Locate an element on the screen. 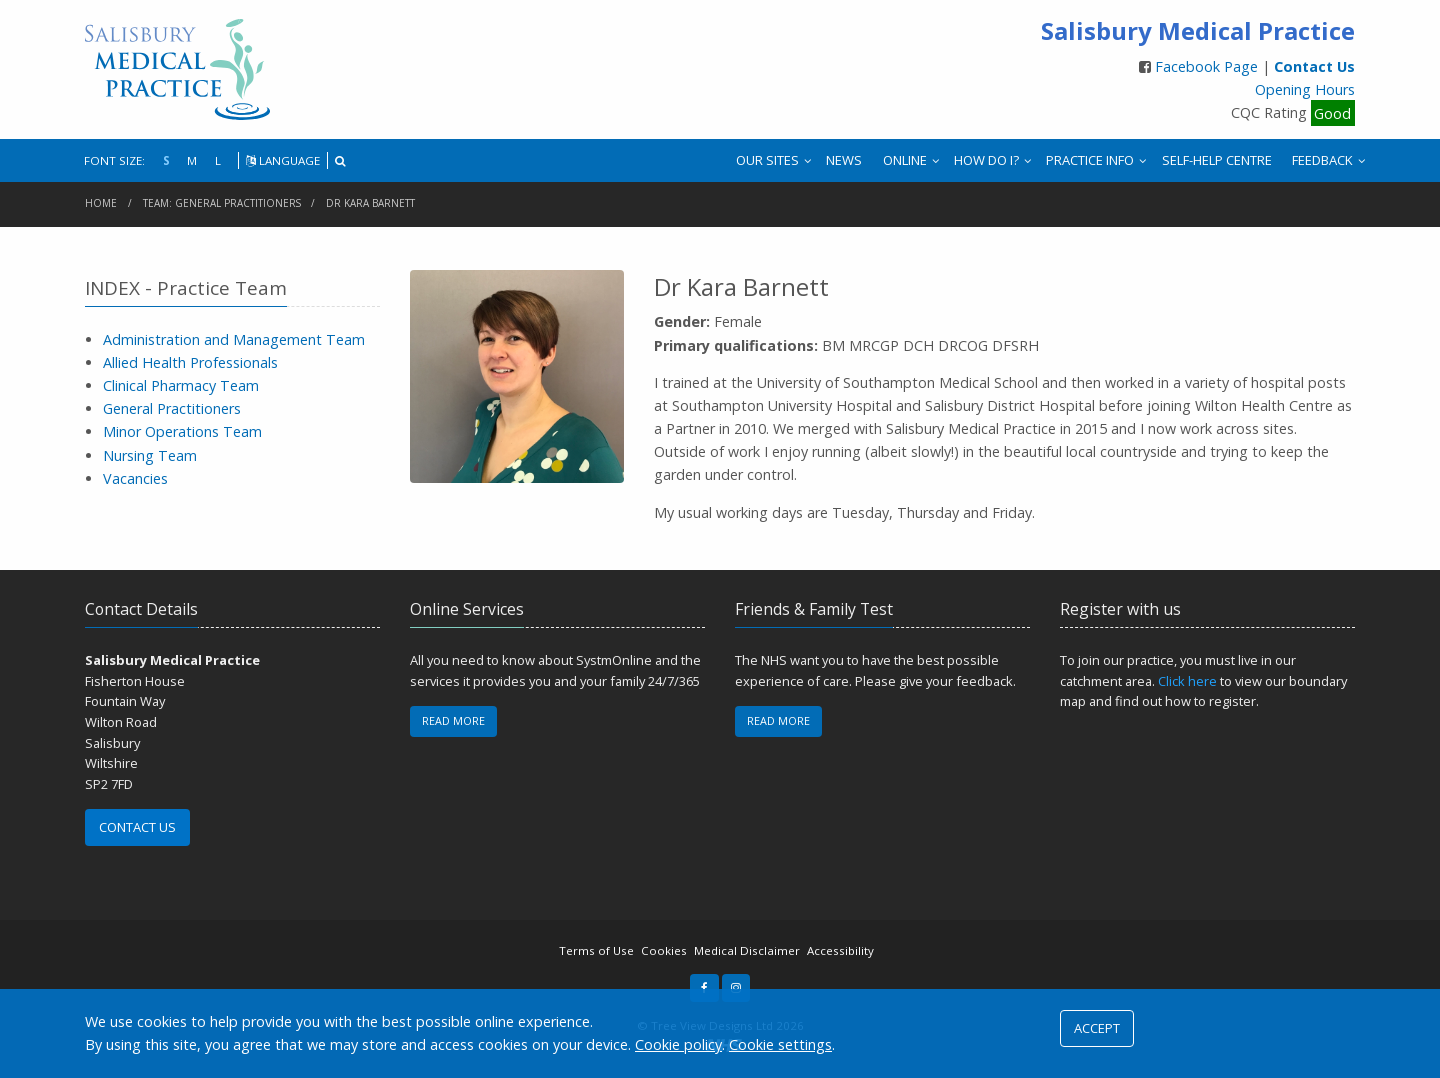 Image resolution: width=1440 pixels, height=1078 pixels. General Practitioners is located at coordinates (172, 408).